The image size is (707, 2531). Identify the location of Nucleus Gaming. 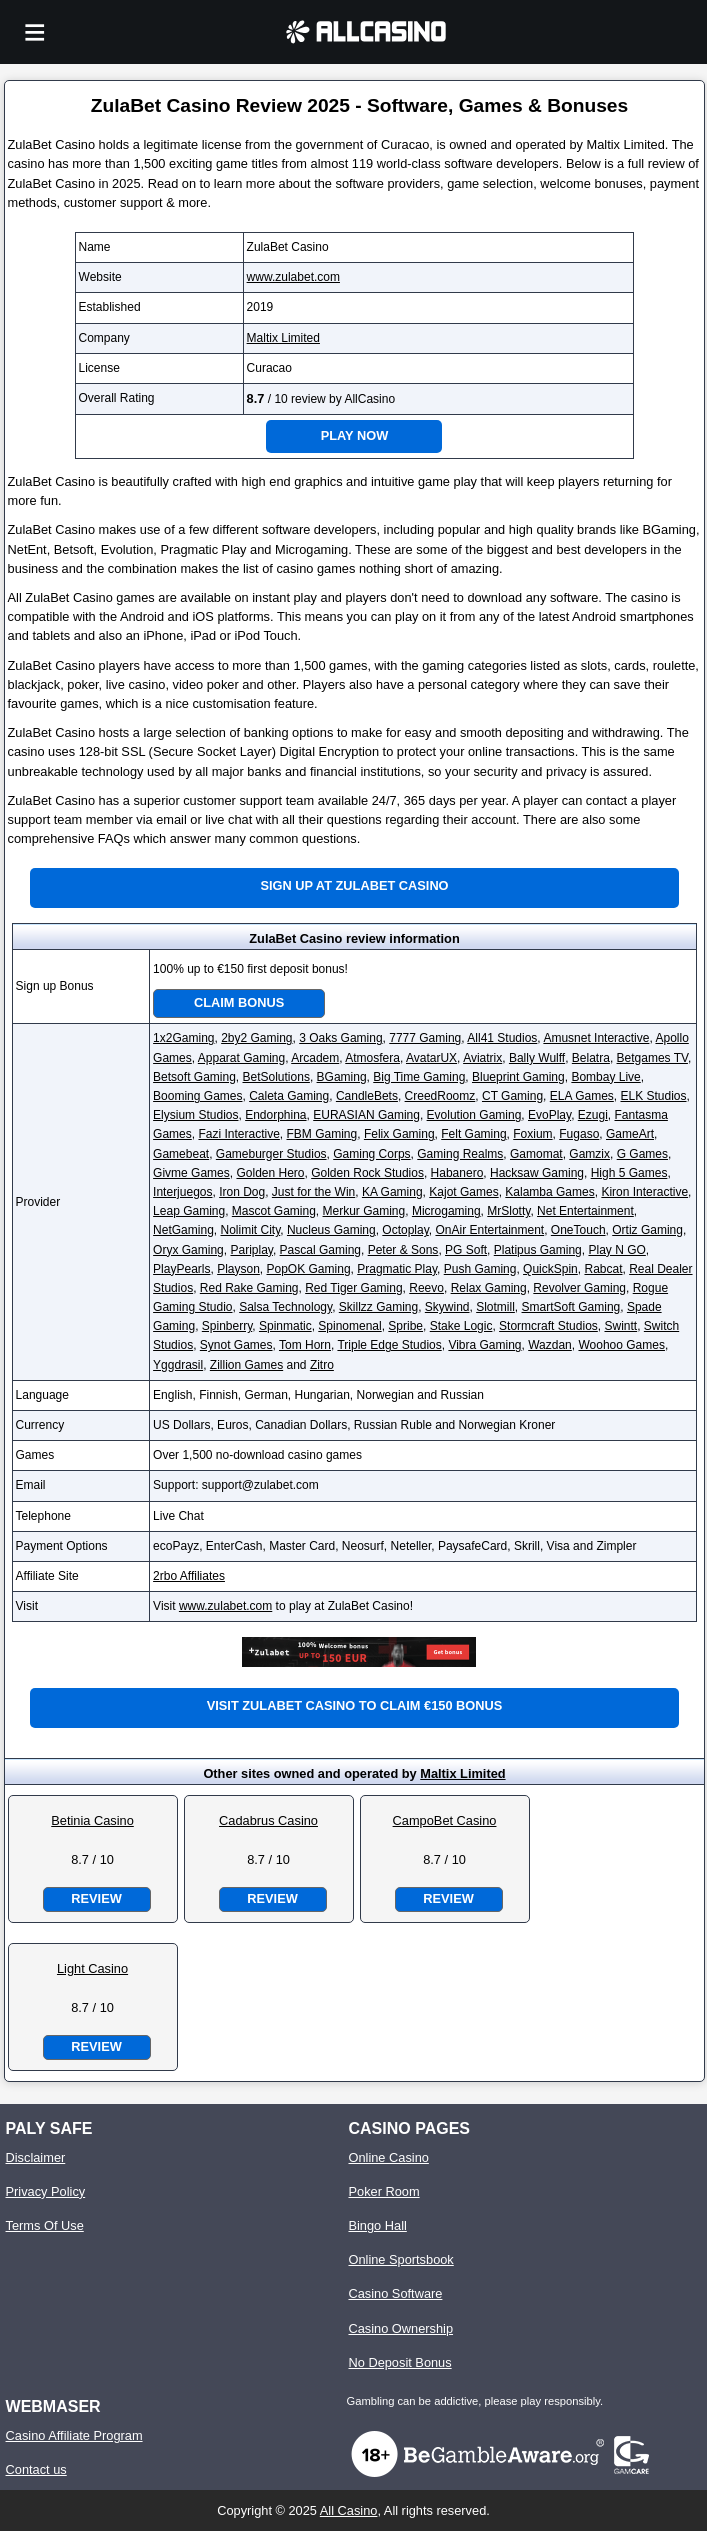
(331, 1230).